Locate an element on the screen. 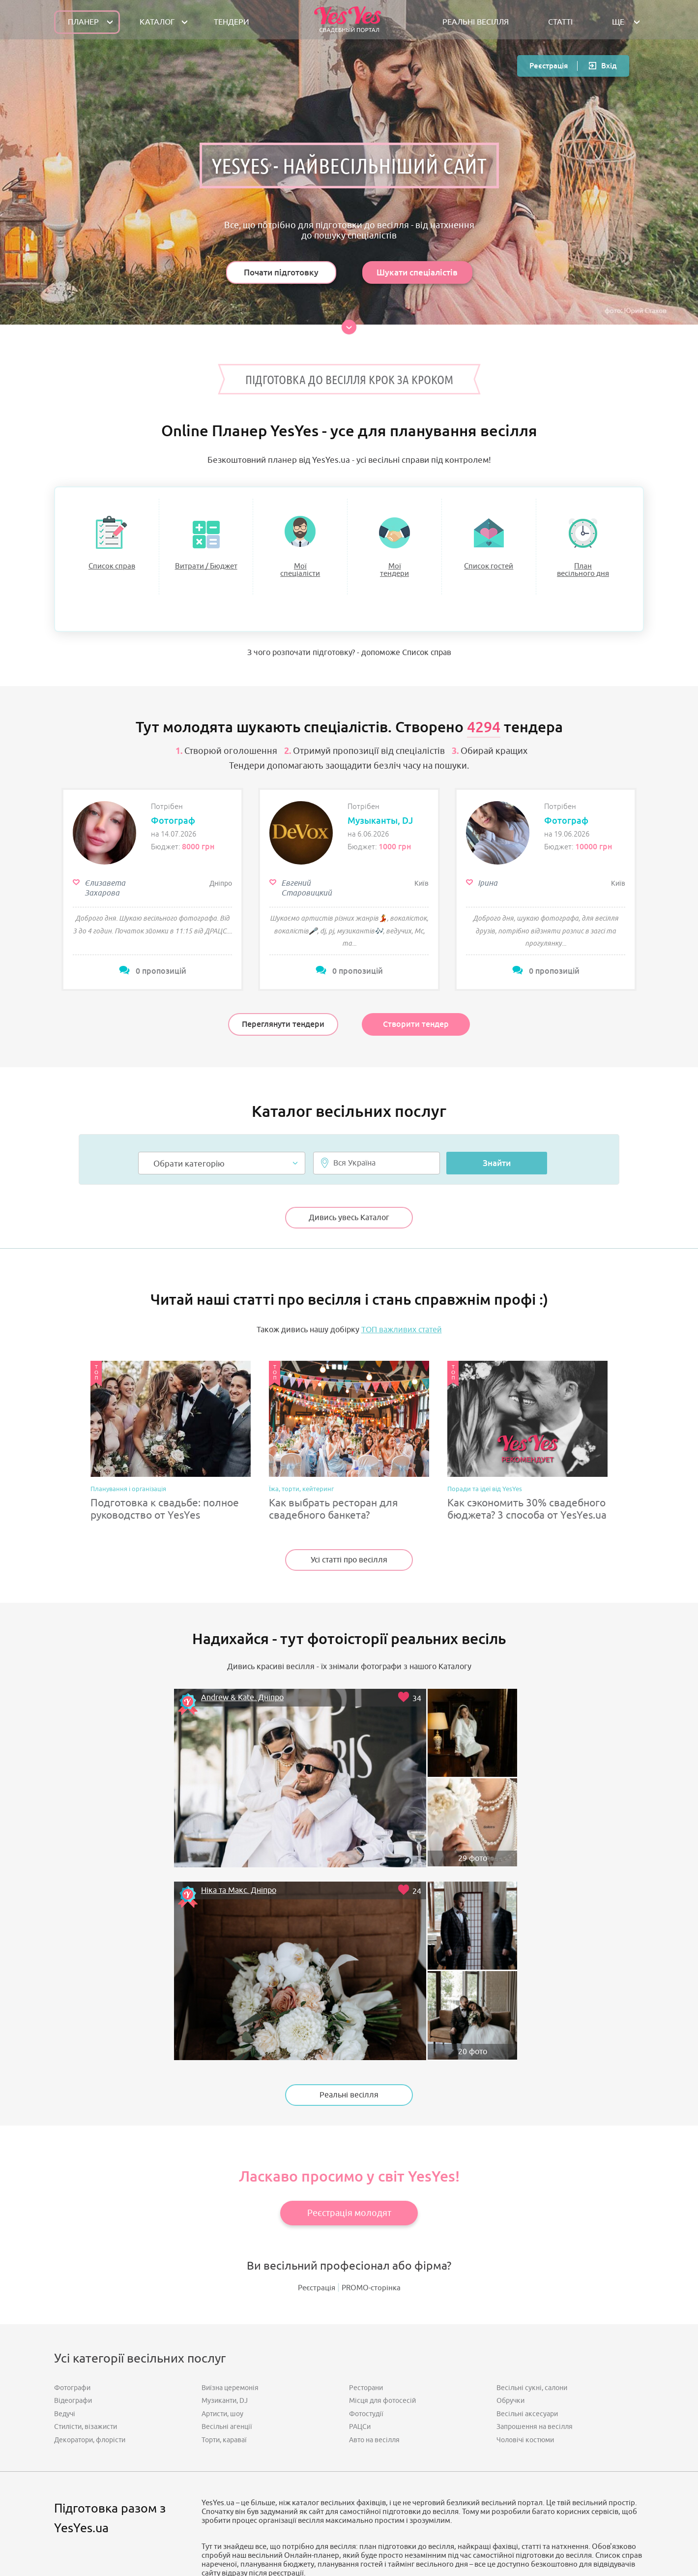 This screenshot has width=698, height=2576. Виїзна церемонія is located at coordinates (230, 2148).